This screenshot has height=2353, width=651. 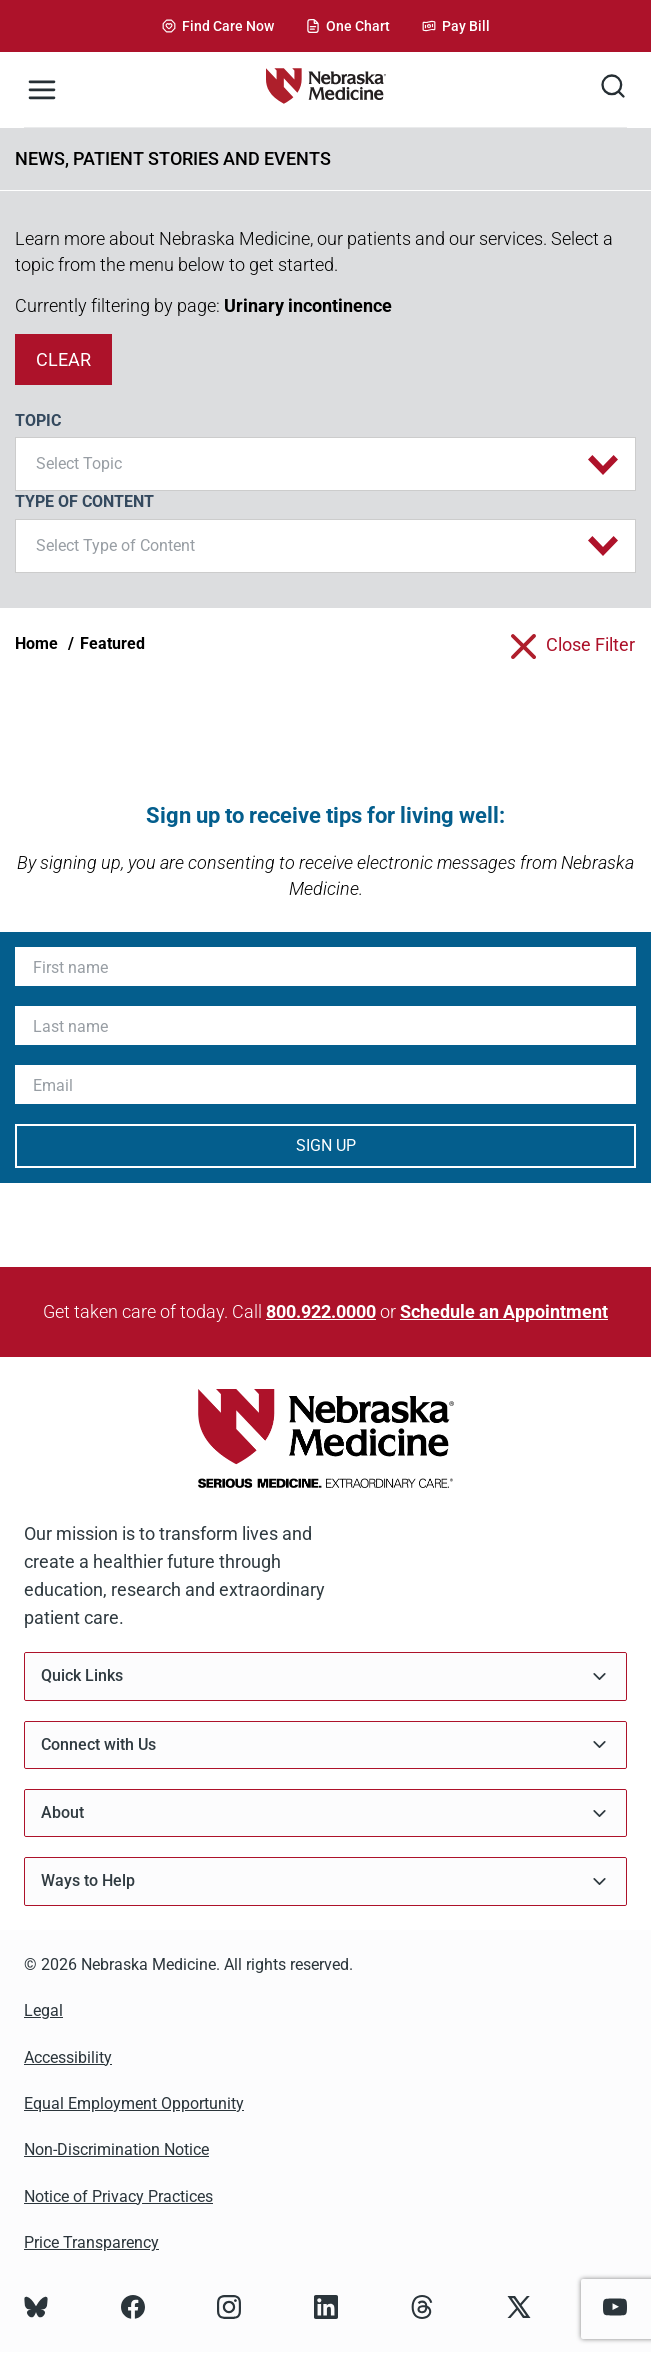 I want to click on [button], so click(x=325, y=464).